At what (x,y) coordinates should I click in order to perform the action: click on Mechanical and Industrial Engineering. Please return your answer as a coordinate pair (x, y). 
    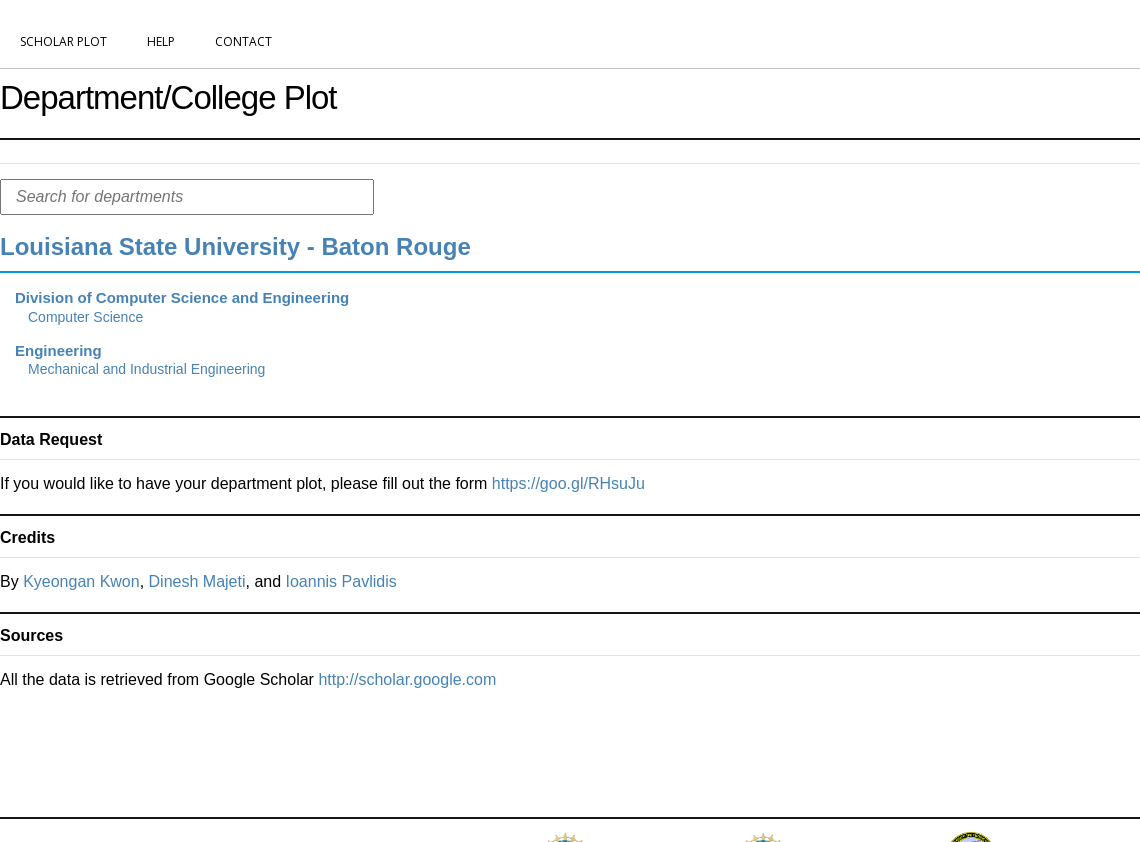
    Looking at the image, I should click on (146, 369).